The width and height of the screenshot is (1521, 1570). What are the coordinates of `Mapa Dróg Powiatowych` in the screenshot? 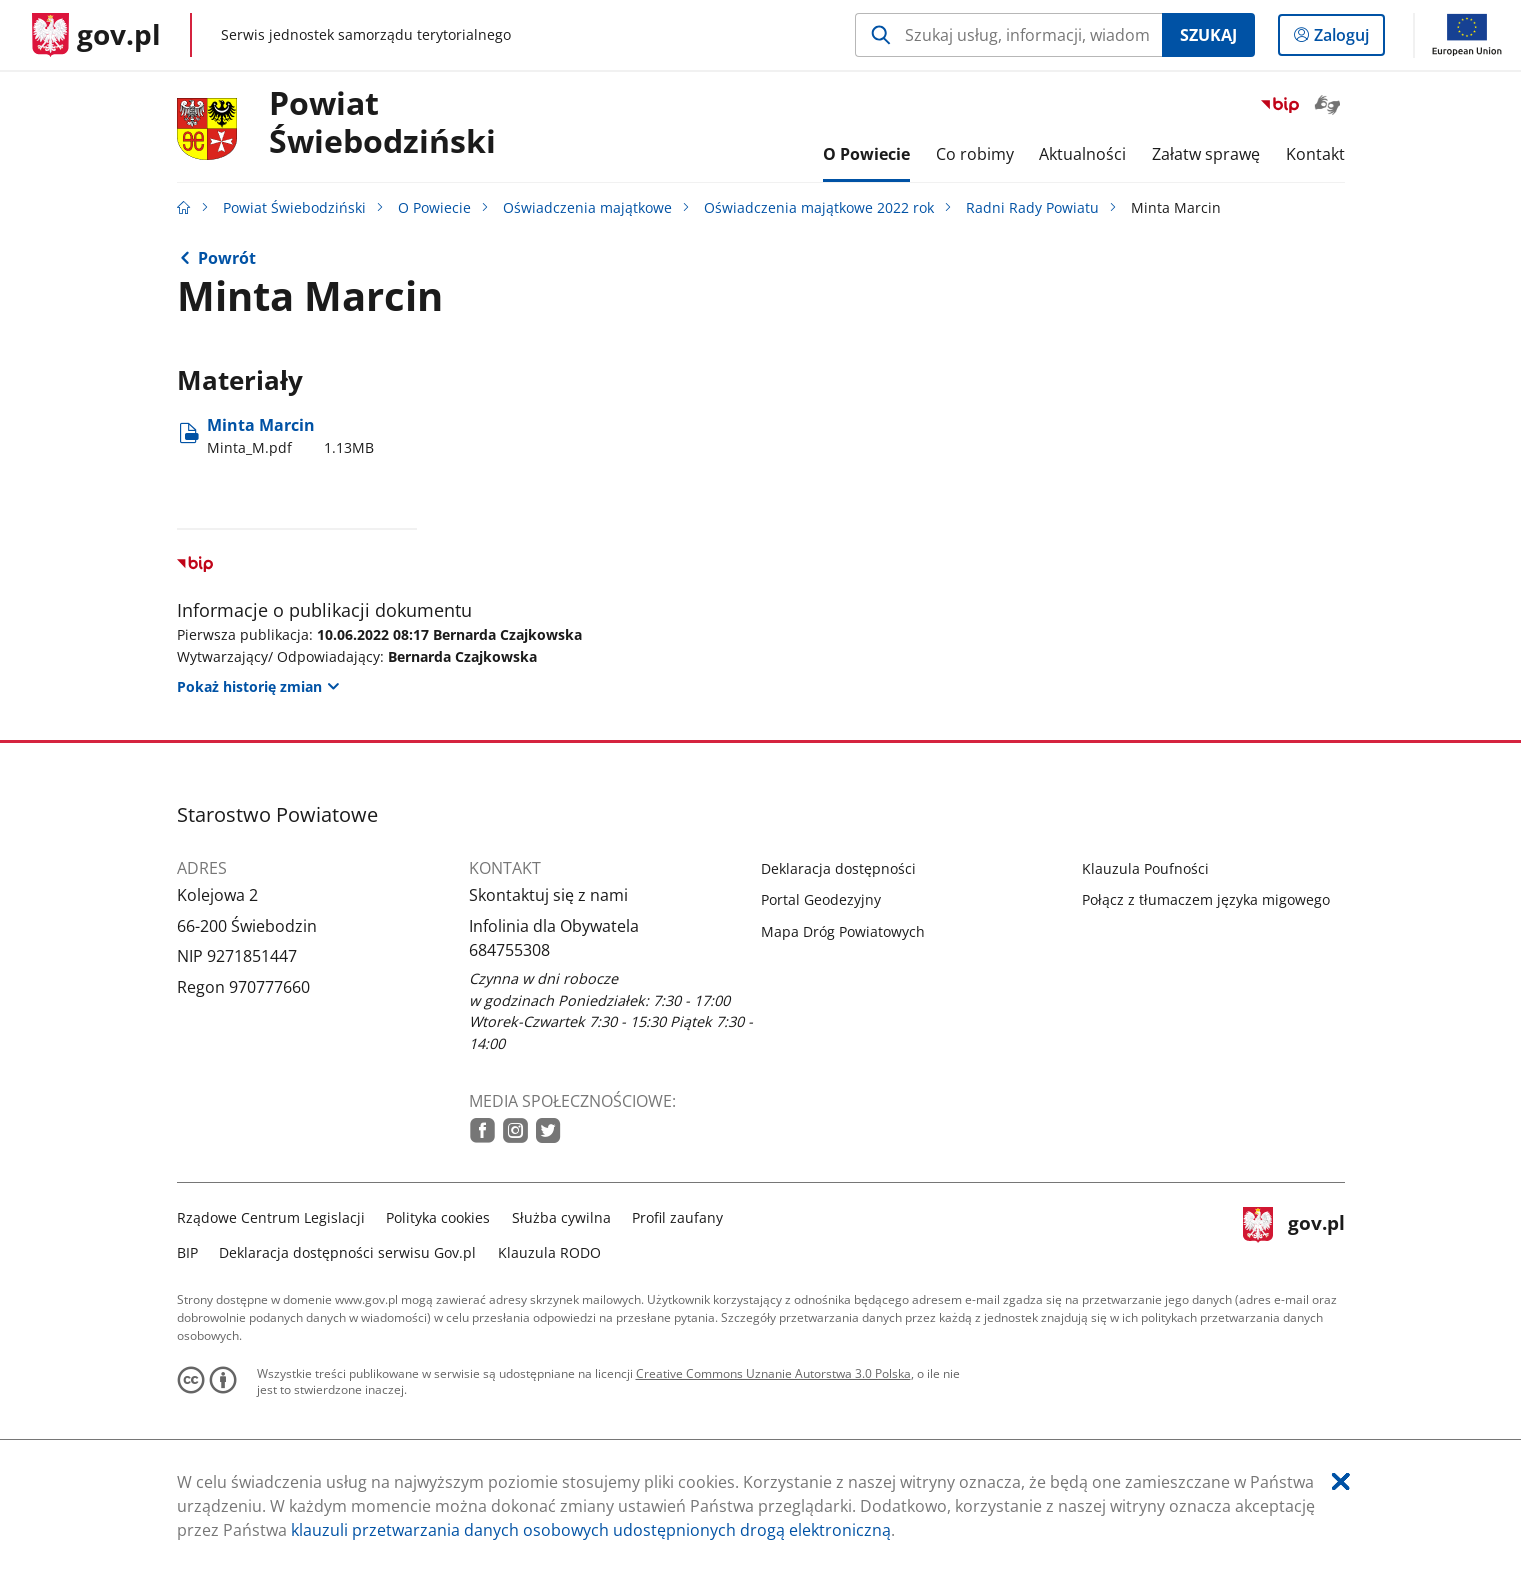 It's located at (843, 931).